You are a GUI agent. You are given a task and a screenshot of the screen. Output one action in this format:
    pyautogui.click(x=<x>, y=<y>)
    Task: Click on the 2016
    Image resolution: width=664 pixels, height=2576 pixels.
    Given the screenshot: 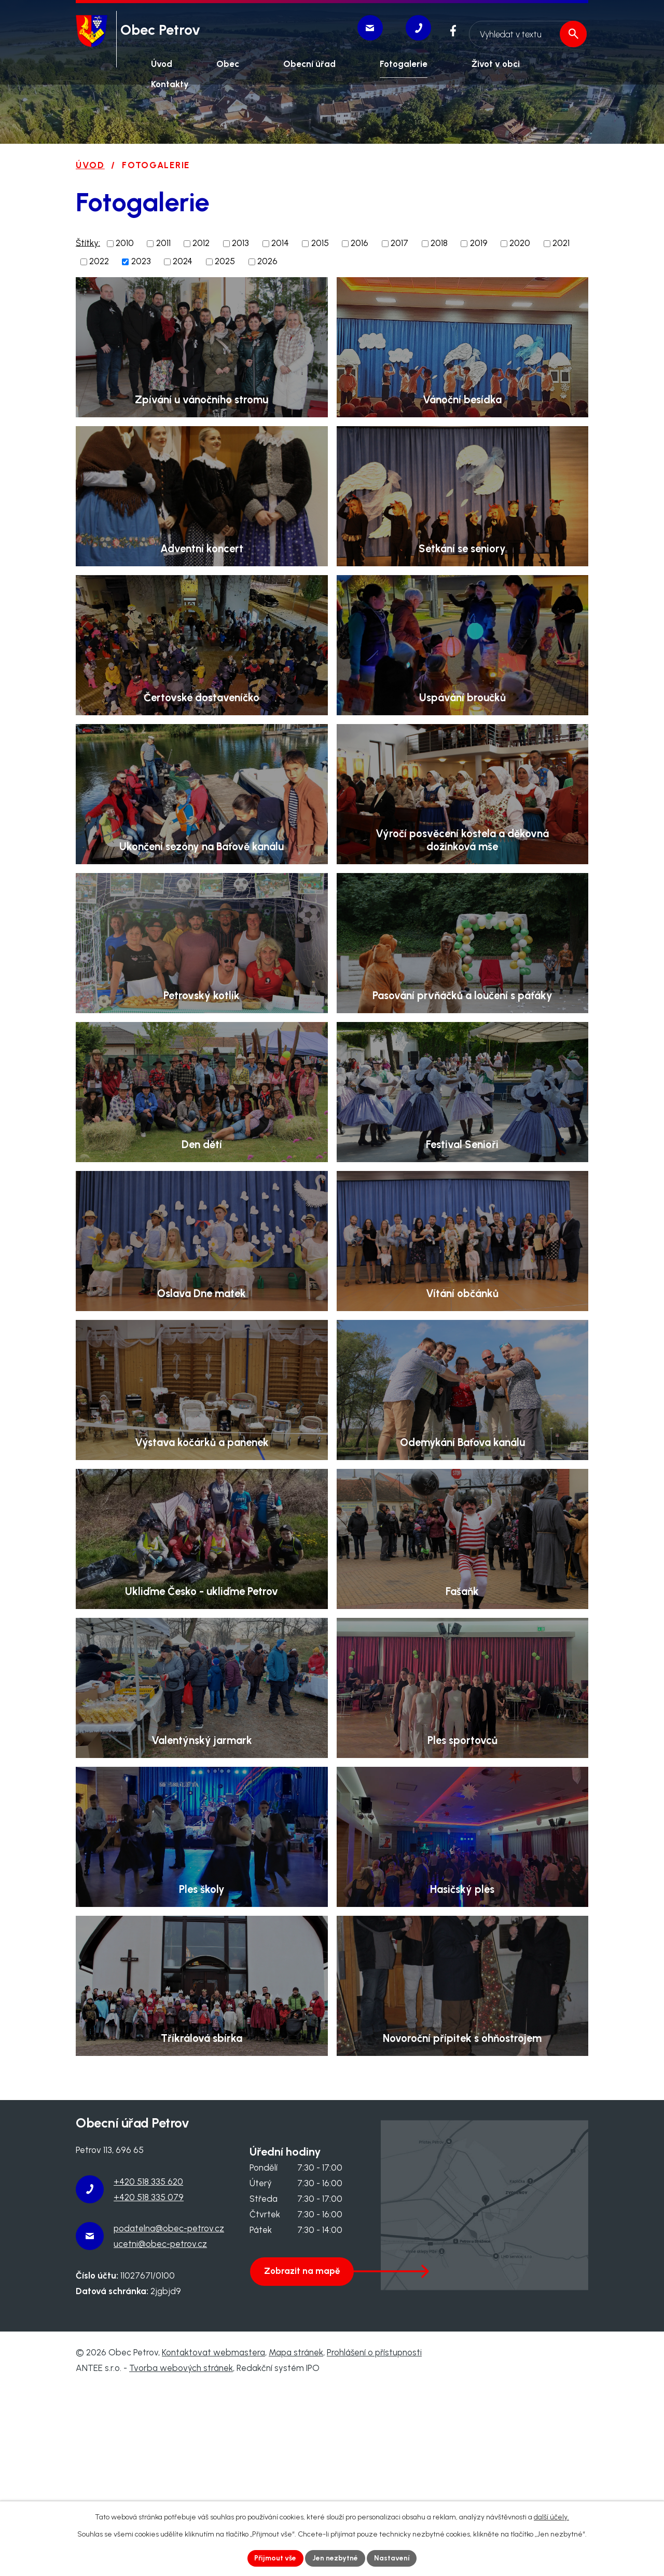 What is the action you would take?
    pyautogui.click(x=359, y=243)
    